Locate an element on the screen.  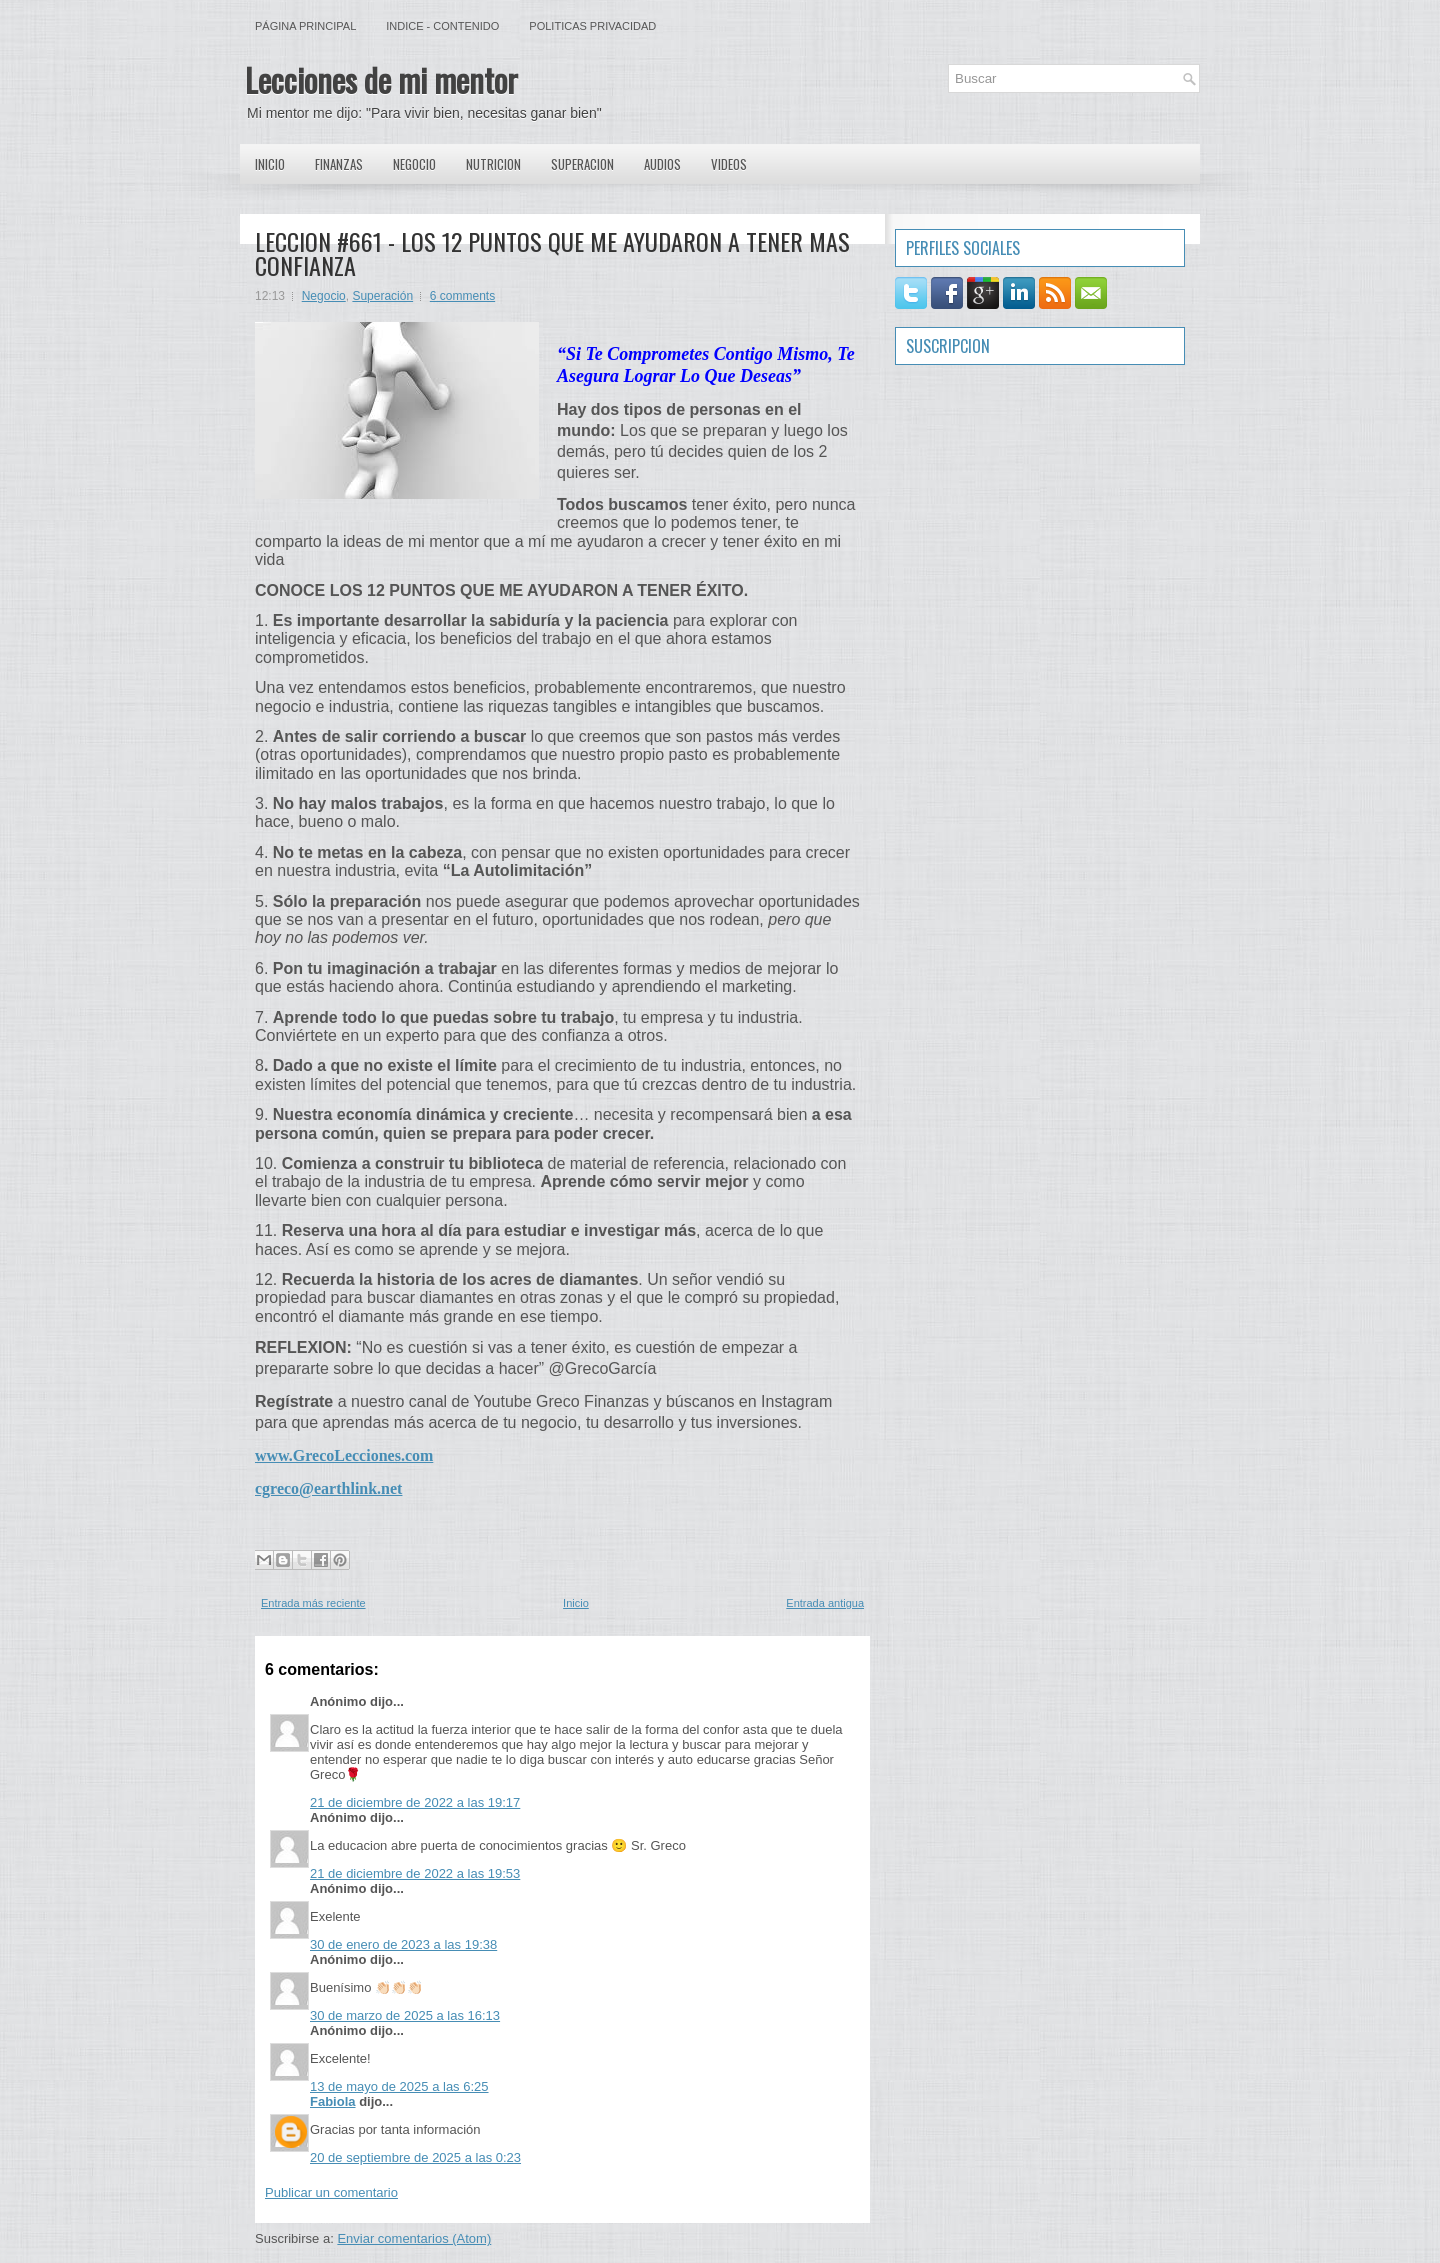
Nutricion is located at coordinates (493, 164).